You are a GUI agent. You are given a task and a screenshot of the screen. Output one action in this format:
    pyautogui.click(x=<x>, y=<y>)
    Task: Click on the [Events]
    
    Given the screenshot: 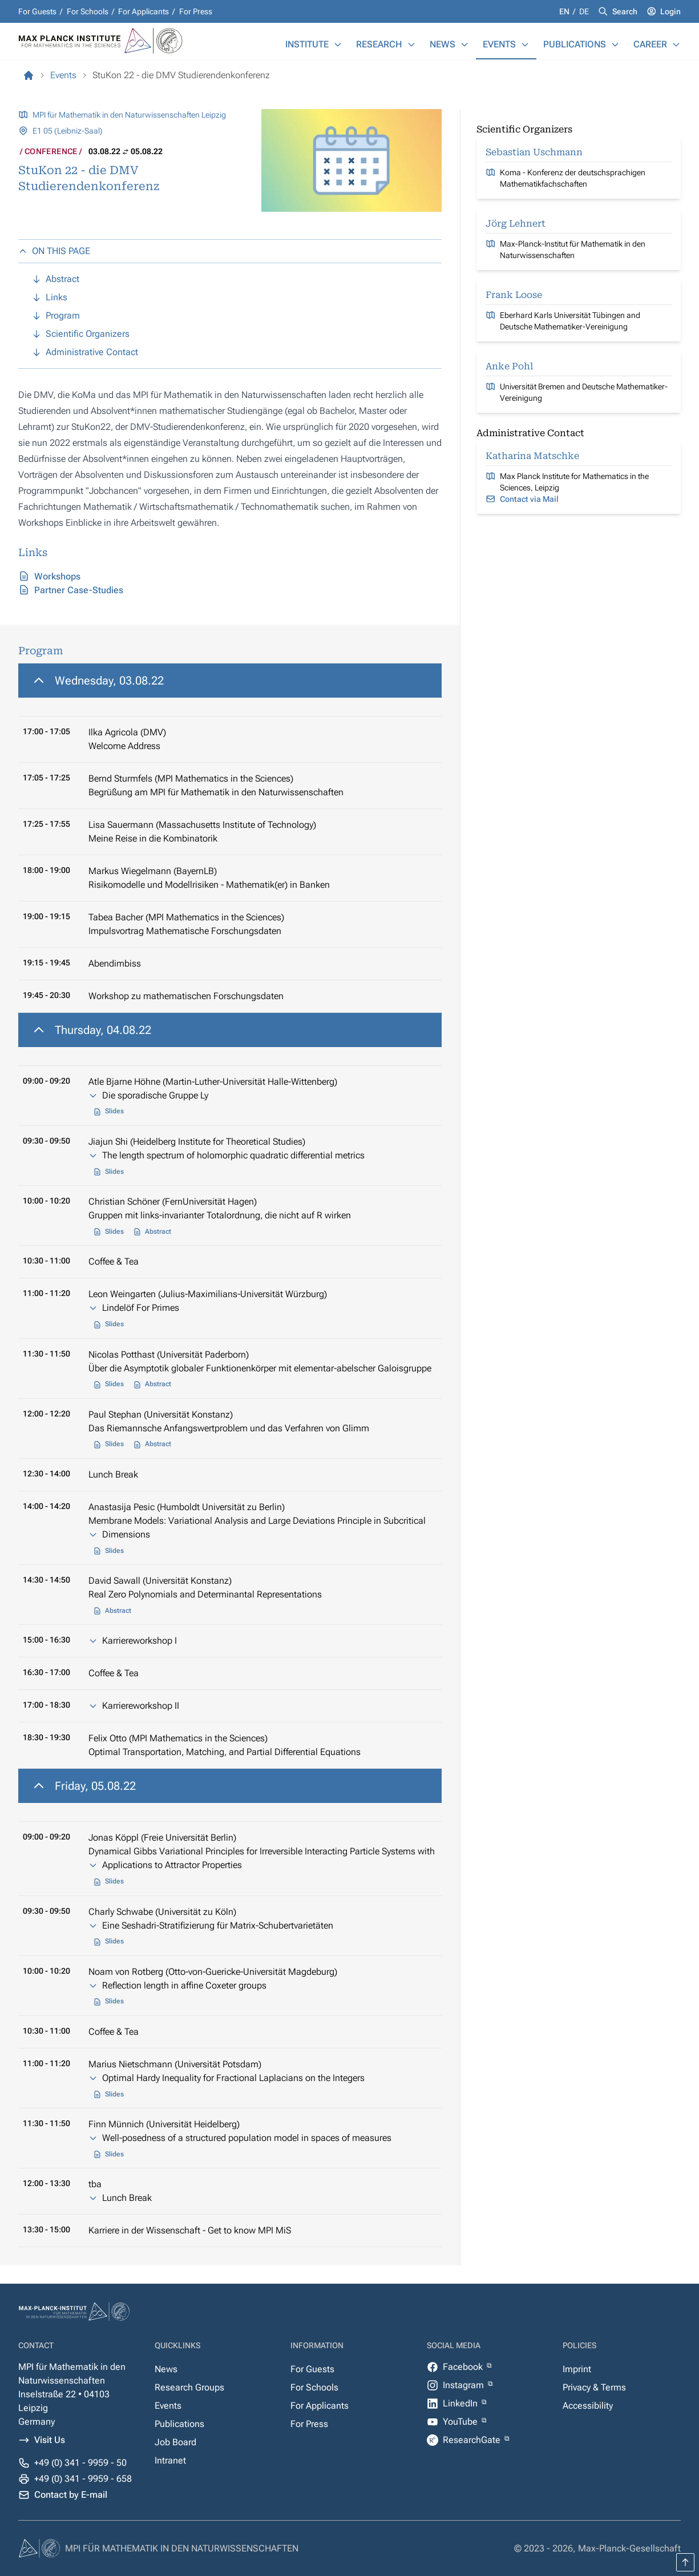 What is the action you would take?
    pyautogui.click(x=525, y=44)
    